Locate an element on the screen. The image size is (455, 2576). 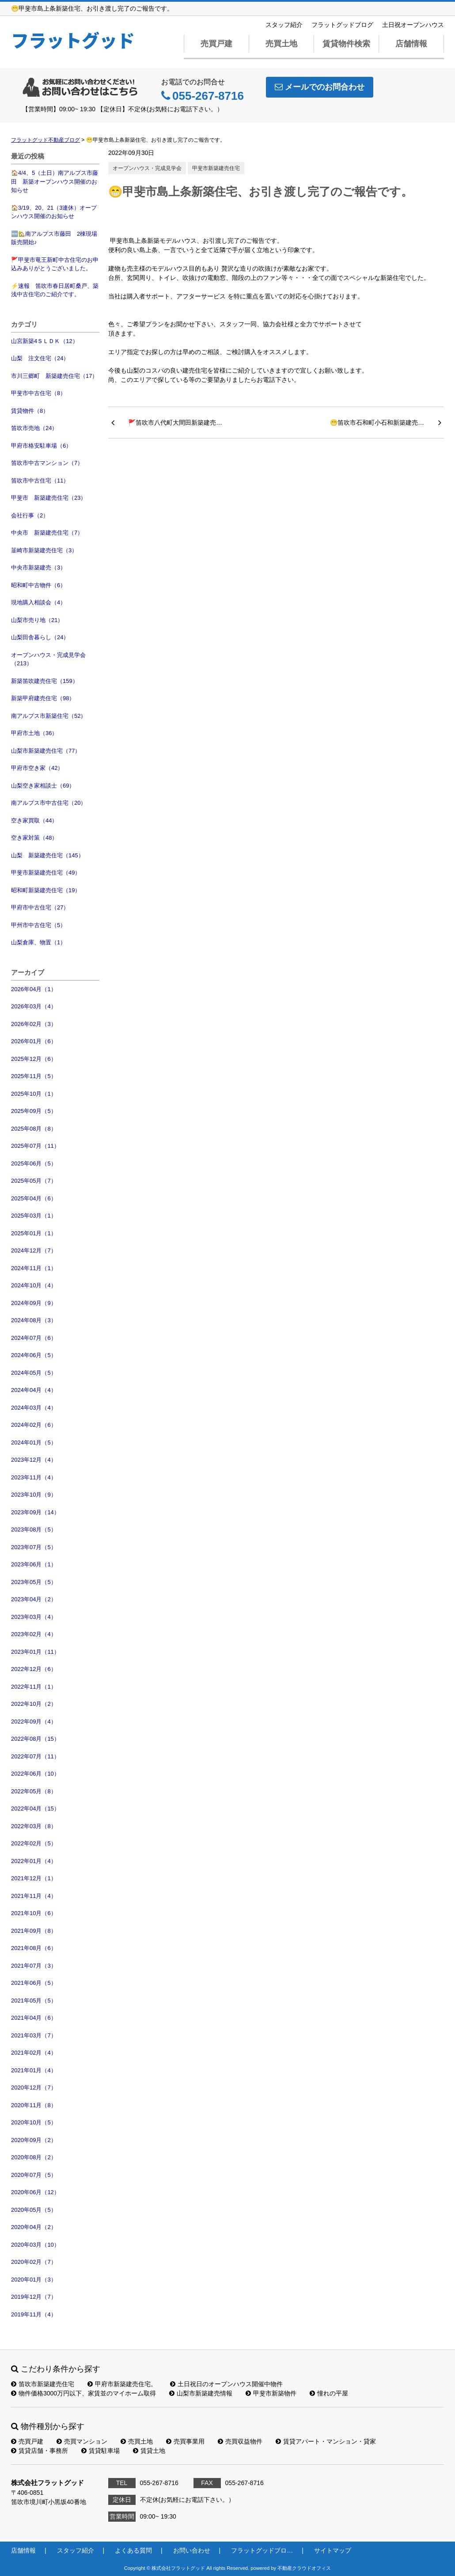
土日祝オープンハウス is located at coordinates (413, 24).